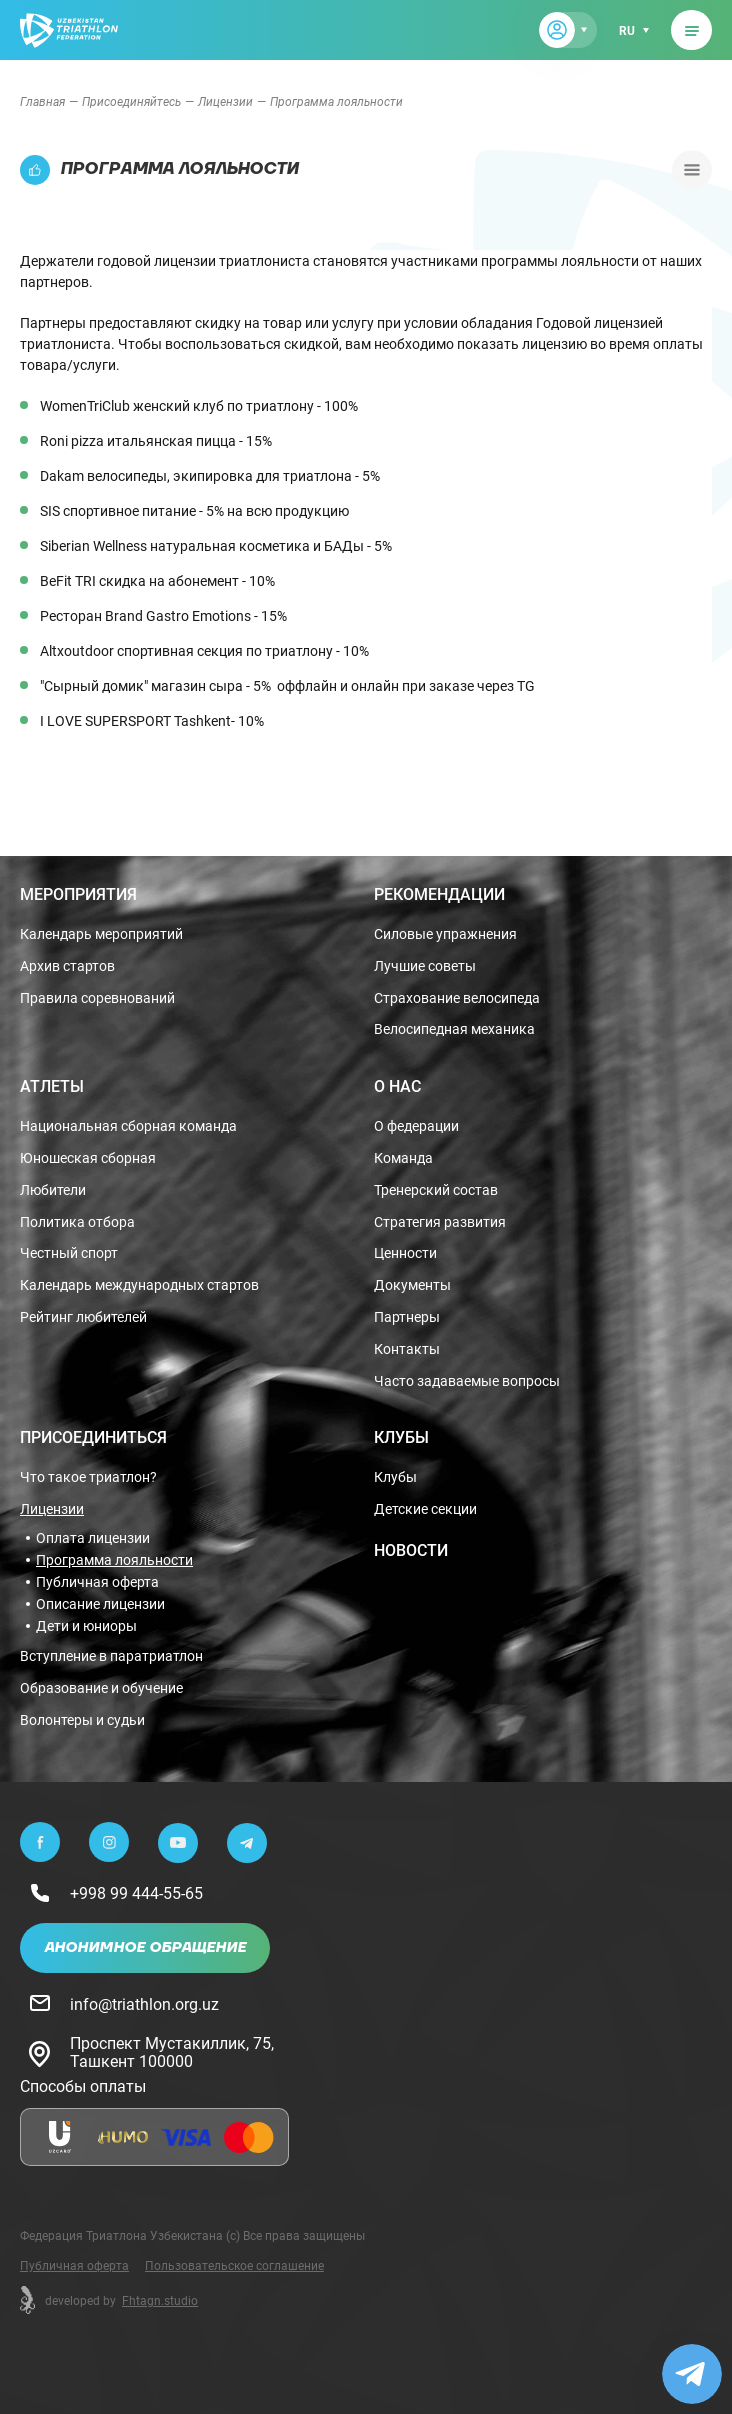 This screenshot has height=2414, width=732. What do you see at coordinates (100, 1604) in the screenshot?
I see `Описание лицензии` at bounding box center [100, 1604].